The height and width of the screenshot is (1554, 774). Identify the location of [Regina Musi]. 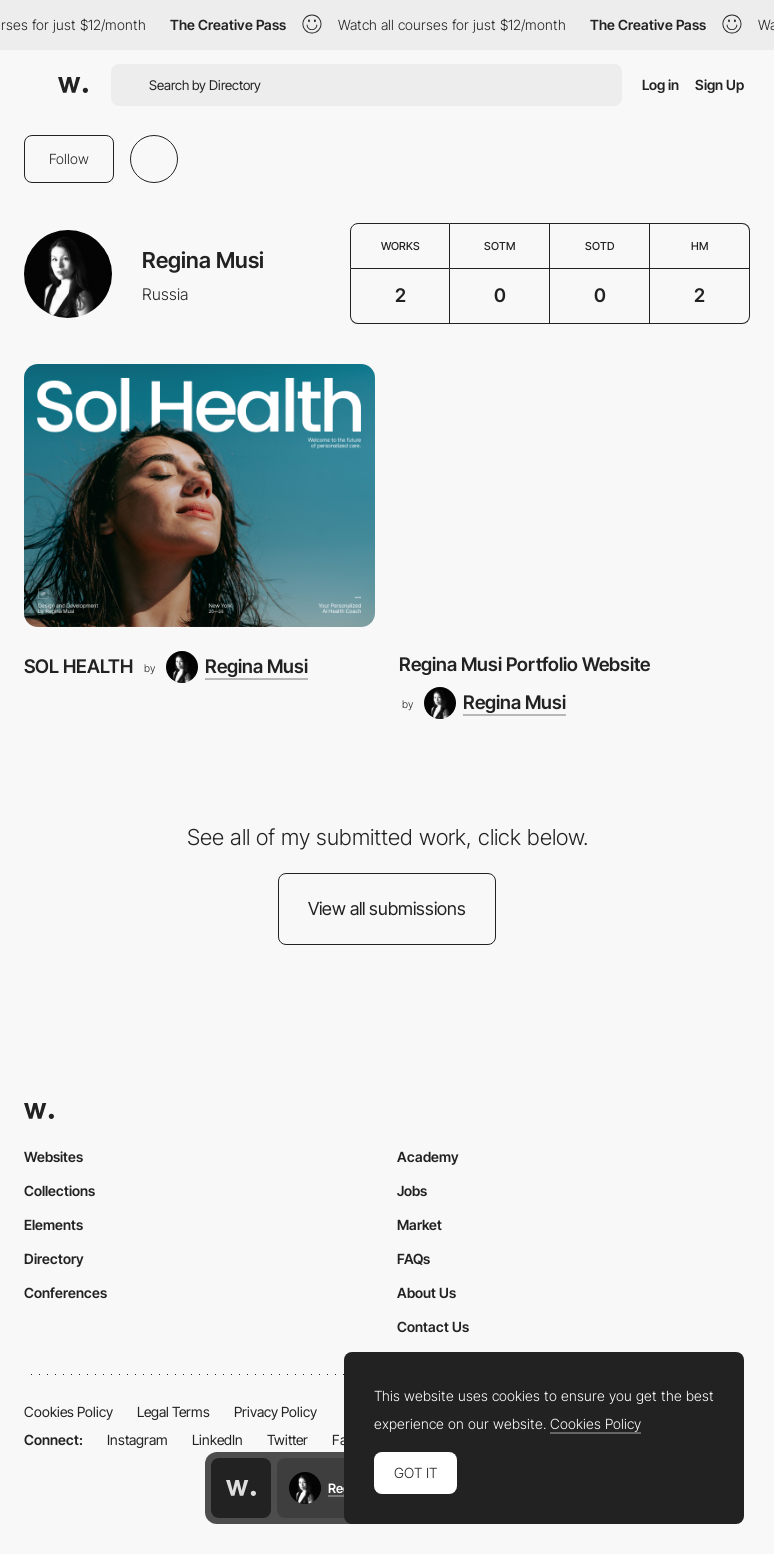
(237, 667).